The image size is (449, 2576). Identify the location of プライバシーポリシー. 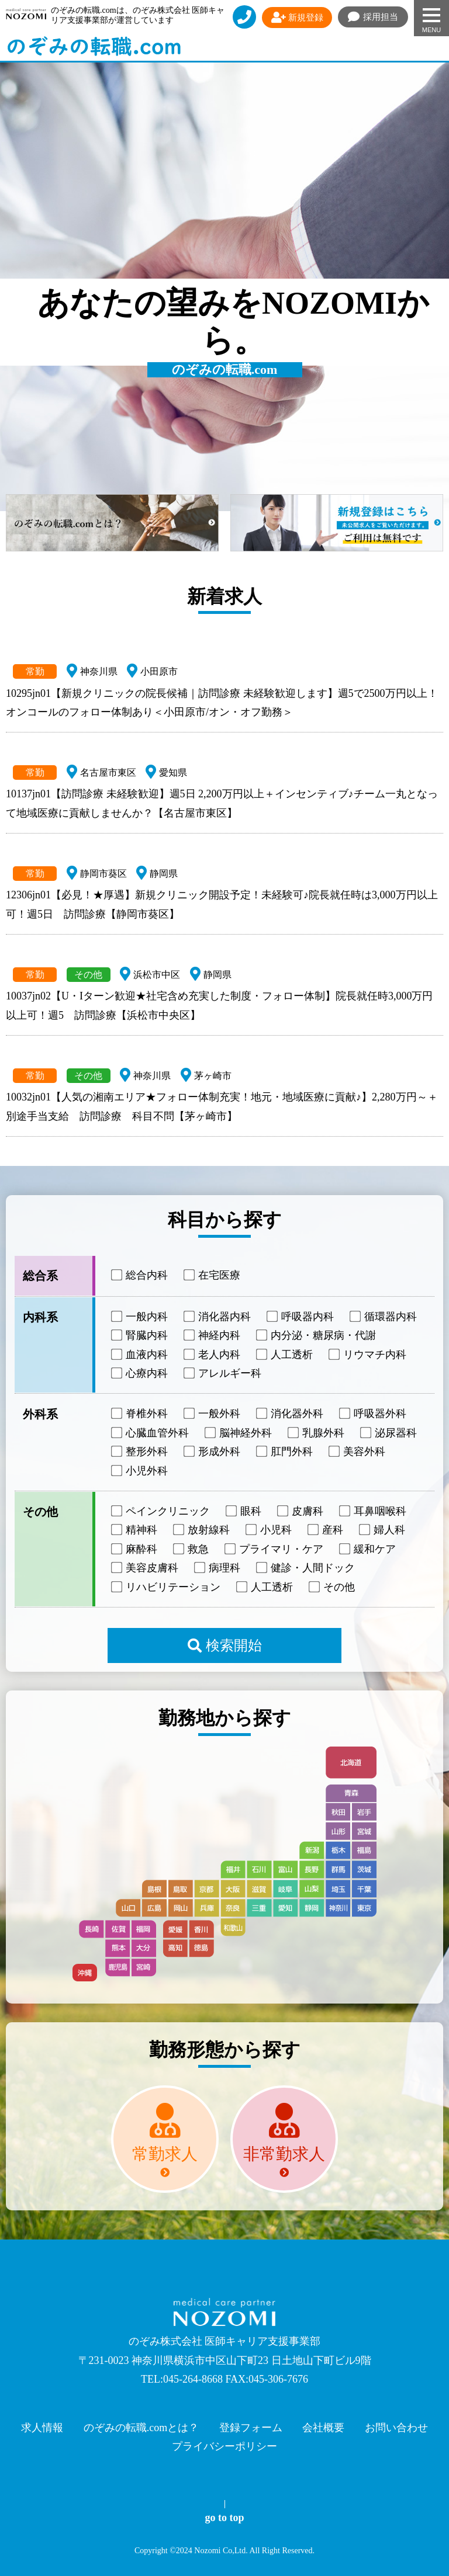
(224, 2446).